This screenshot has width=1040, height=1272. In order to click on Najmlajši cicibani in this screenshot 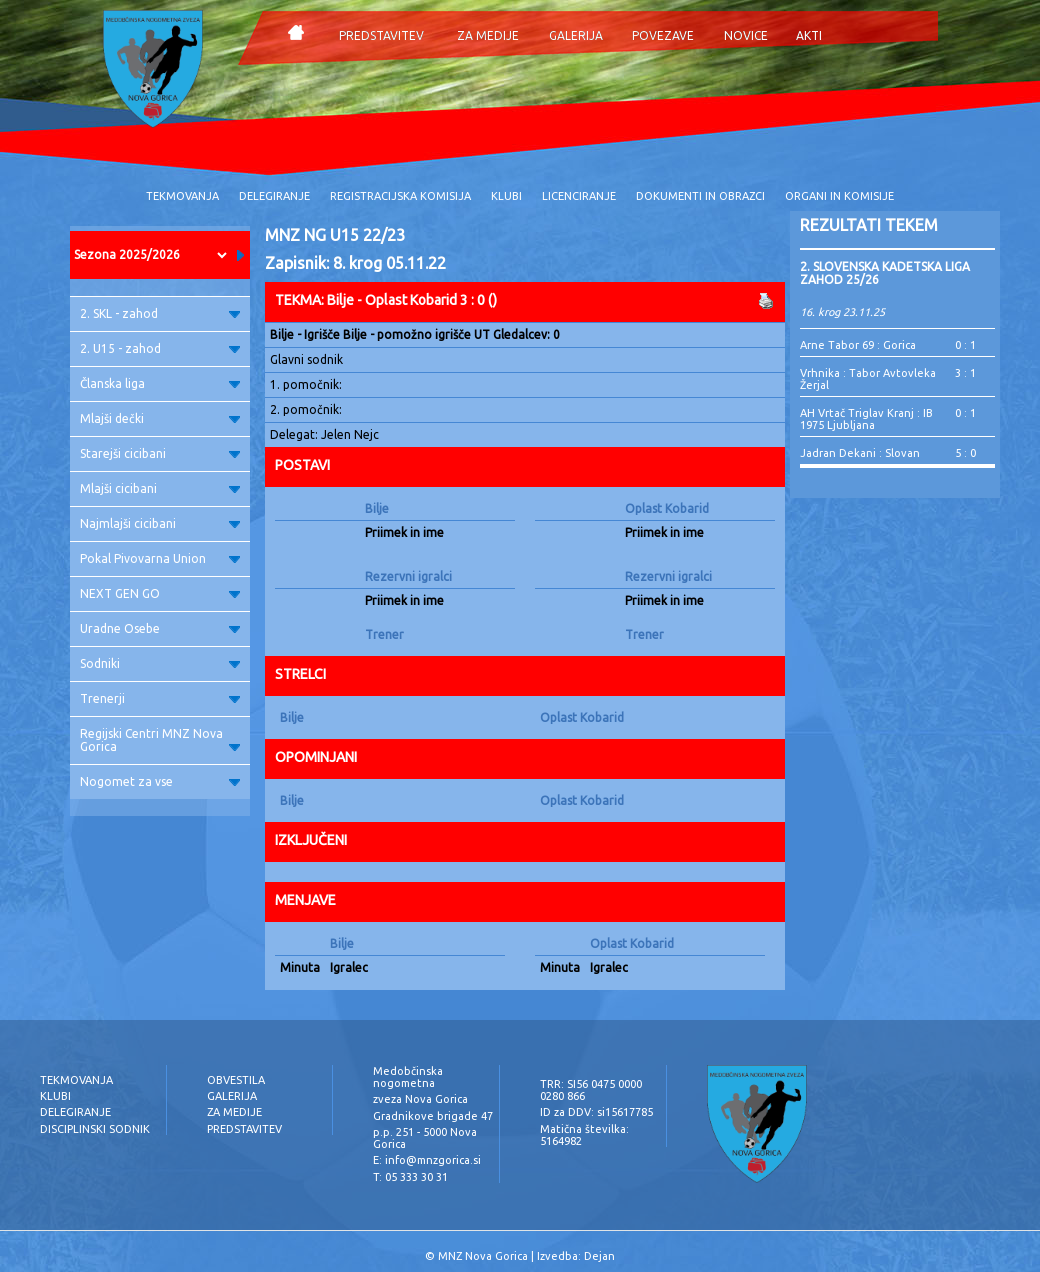, I will do `click(160, 523)`.